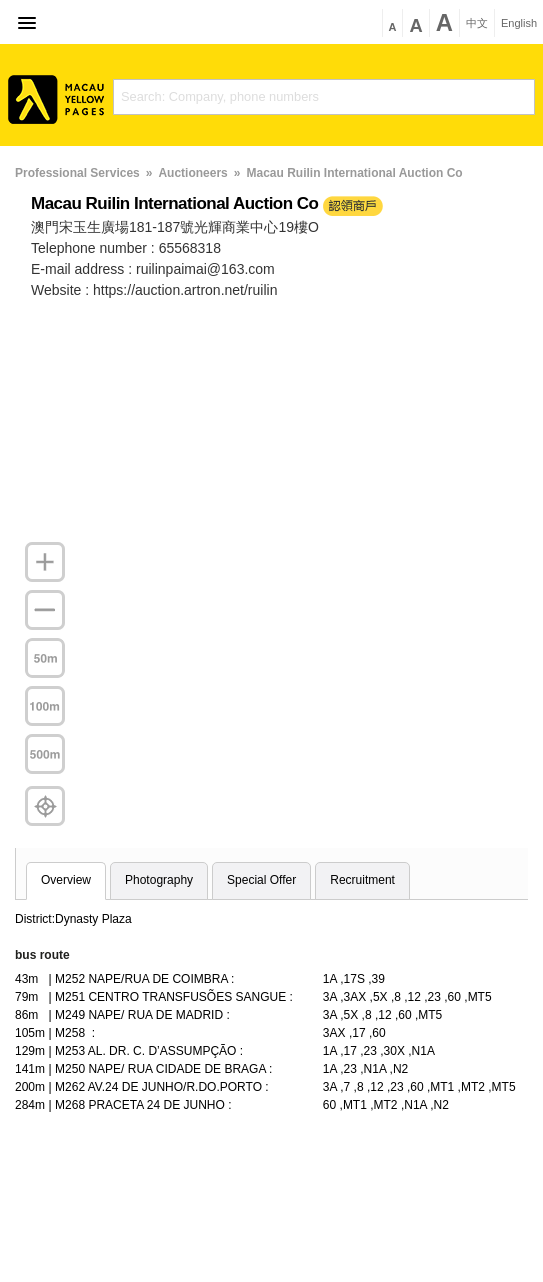  Describe the element at coordinates (192, 173) in the screenshot. I see `Auctioneers` at that location.